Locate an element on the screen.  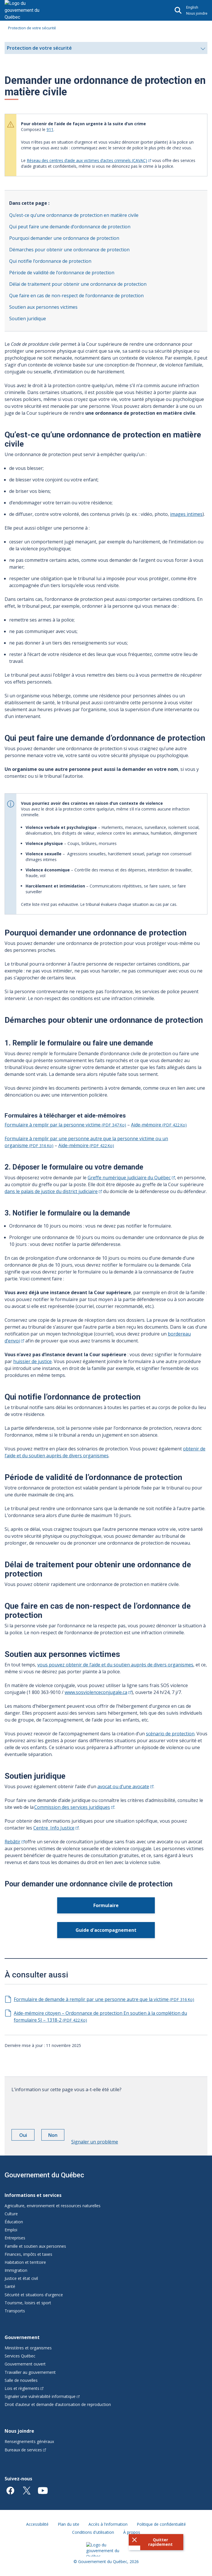
Services Québec is located at coordinates (20, 2356).